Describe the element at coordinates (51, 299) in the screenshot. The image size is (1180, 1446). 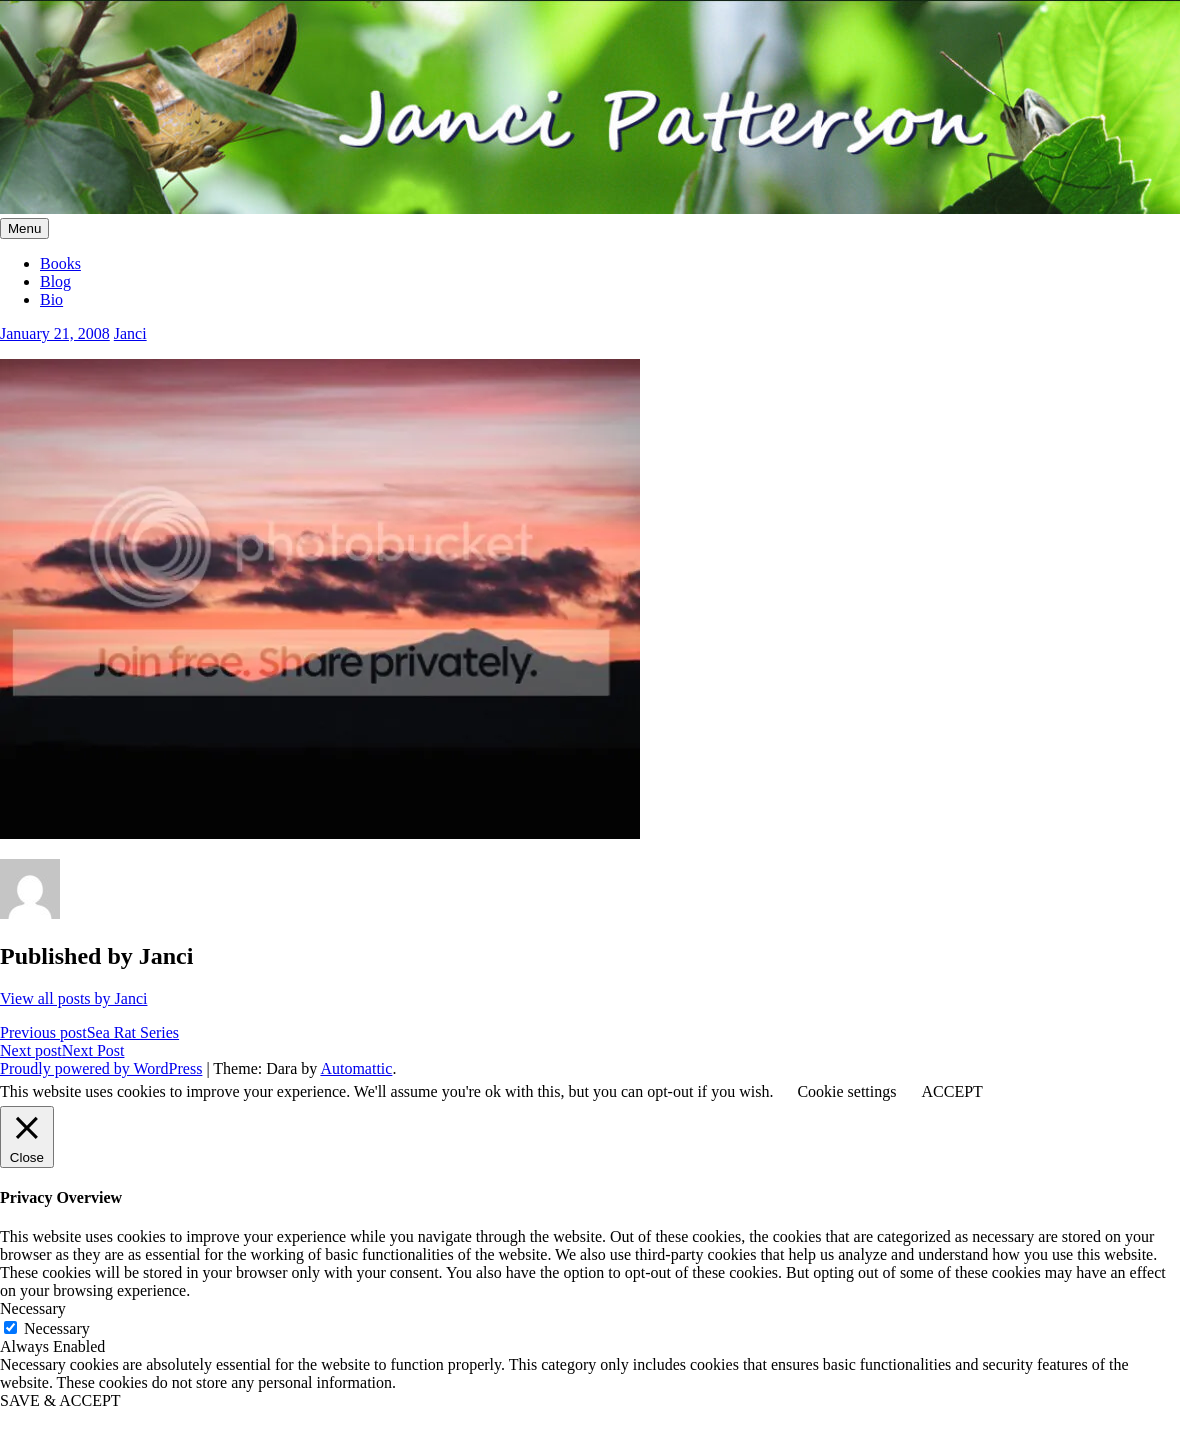
I see `Bio` at that location.